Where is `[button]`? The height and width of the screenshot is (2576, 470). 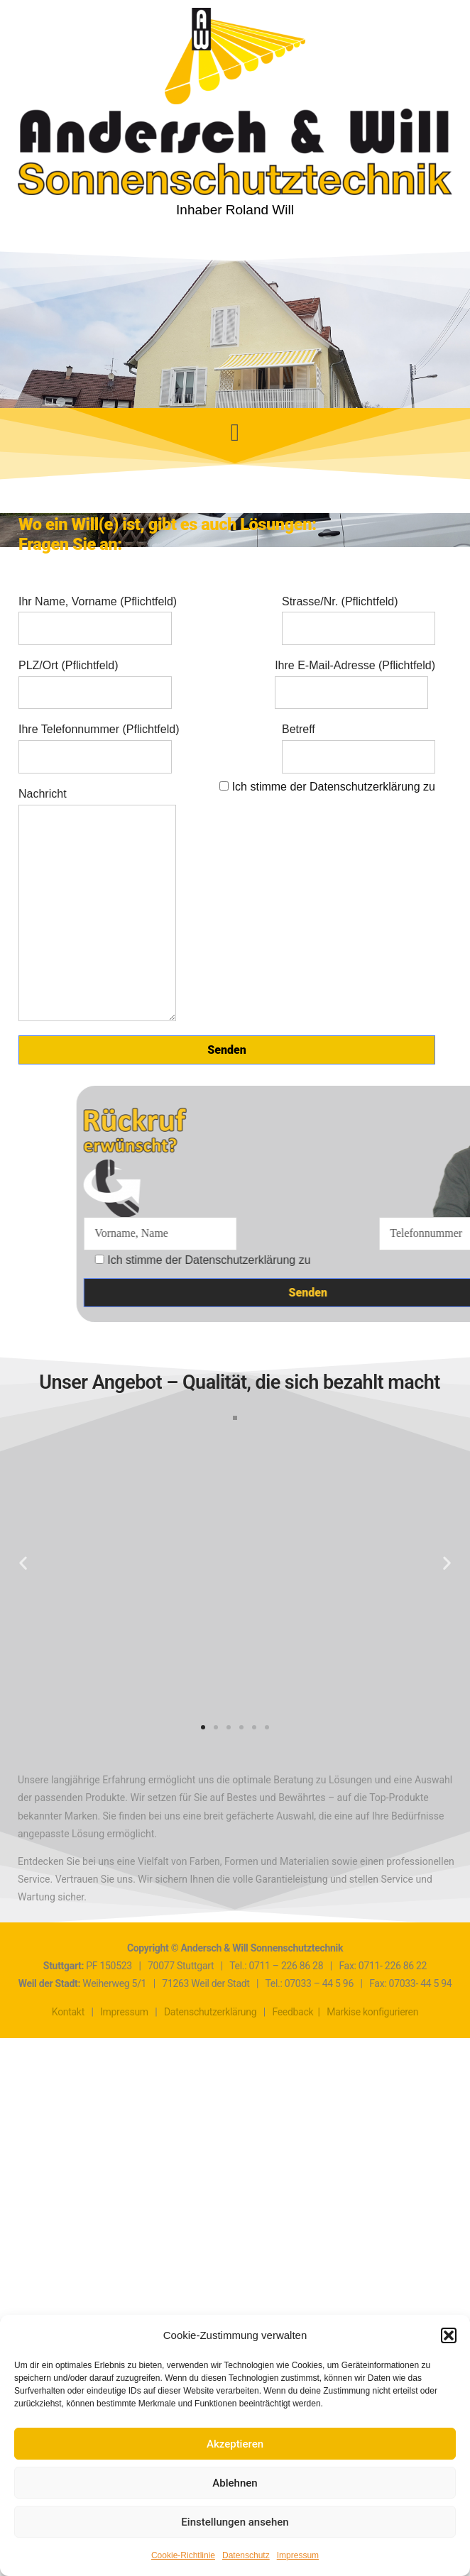
[button] is located at coordinates (449, 2335).